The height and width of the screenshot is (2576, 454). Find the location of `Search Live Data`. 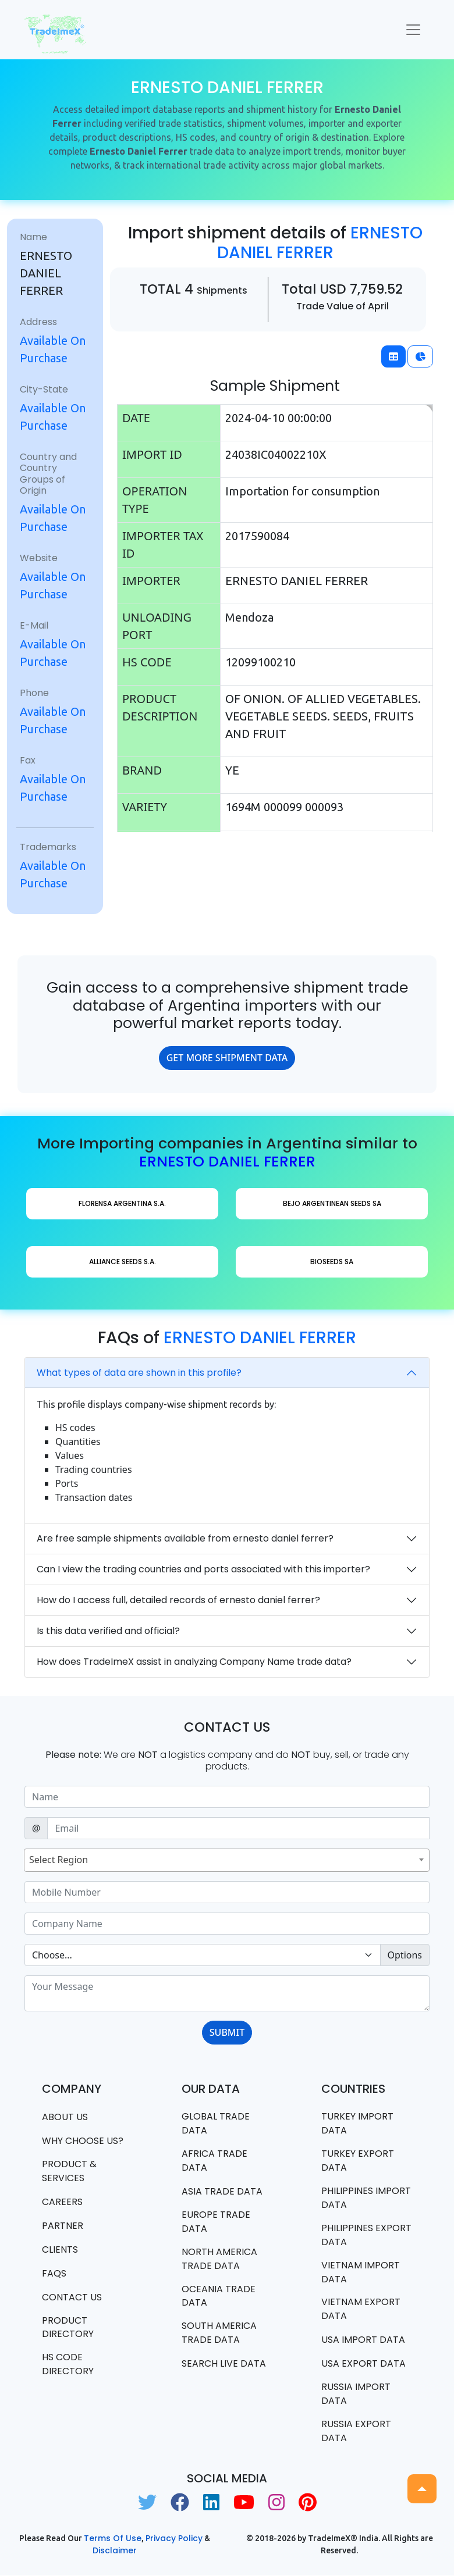

Search Live Data is located at coordinates (224, 2364).